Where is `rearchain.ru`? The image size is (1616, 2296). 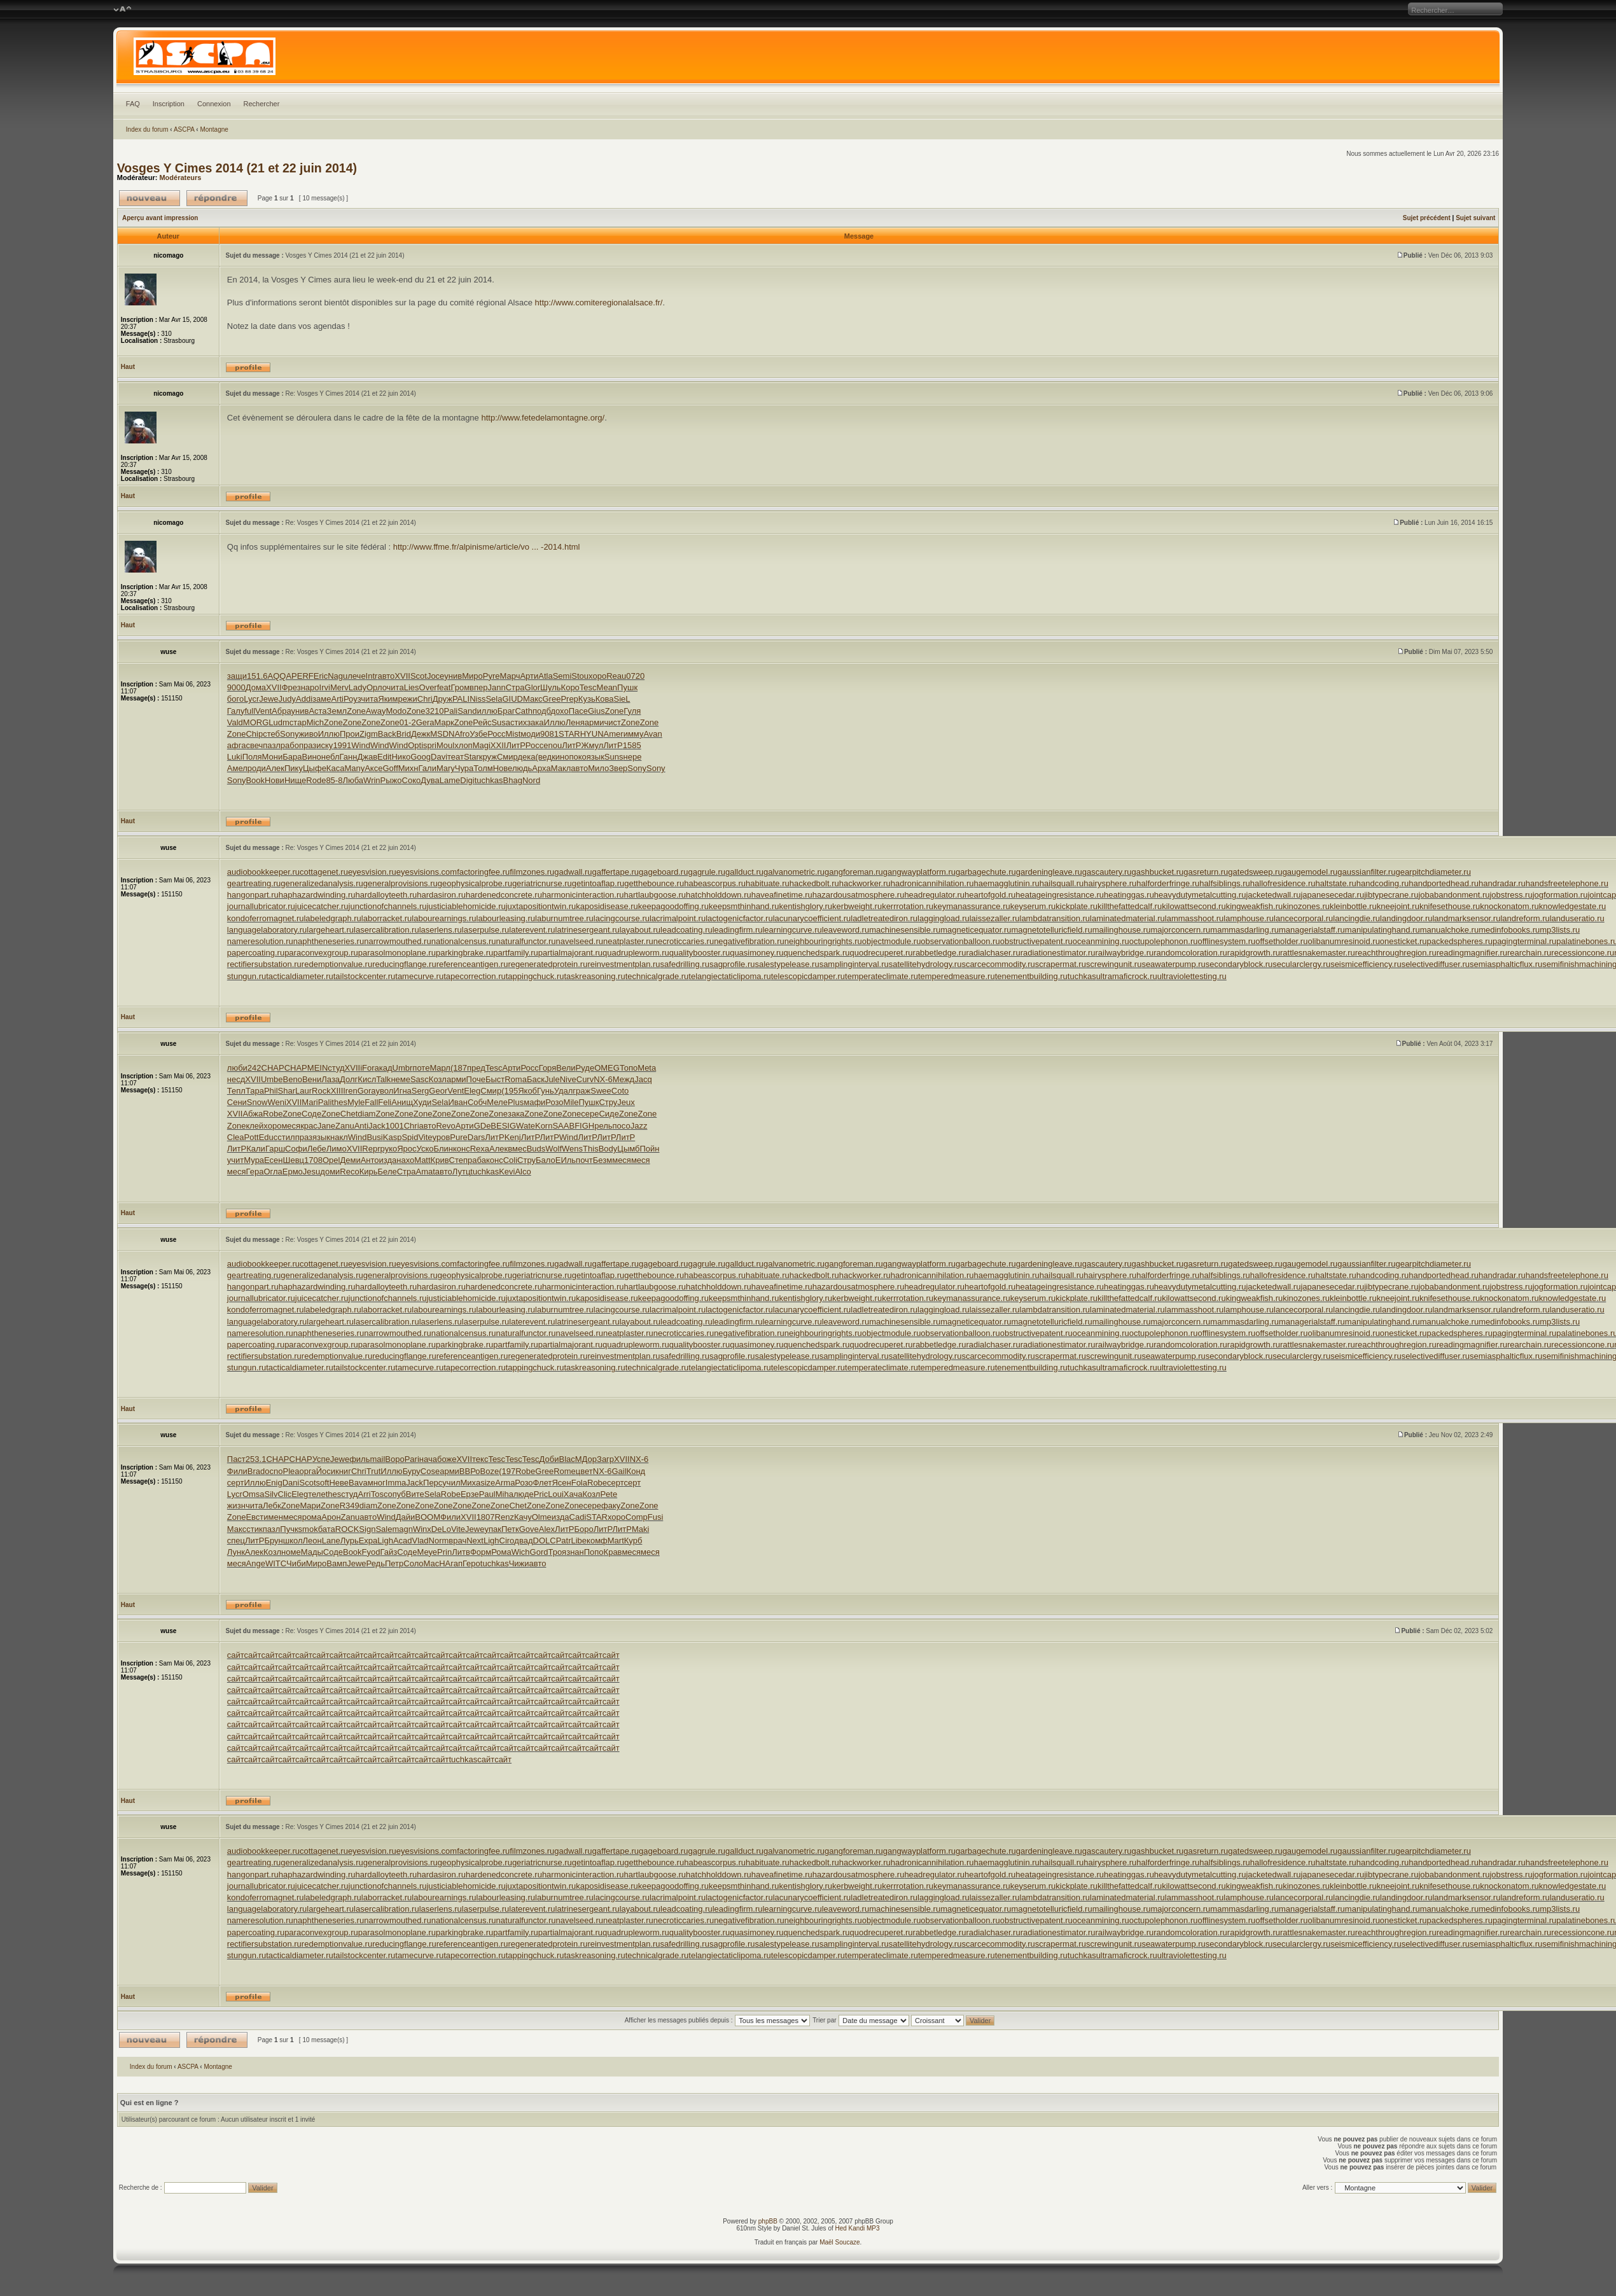
rearchain.ru is located at coordinates (1529, 952).